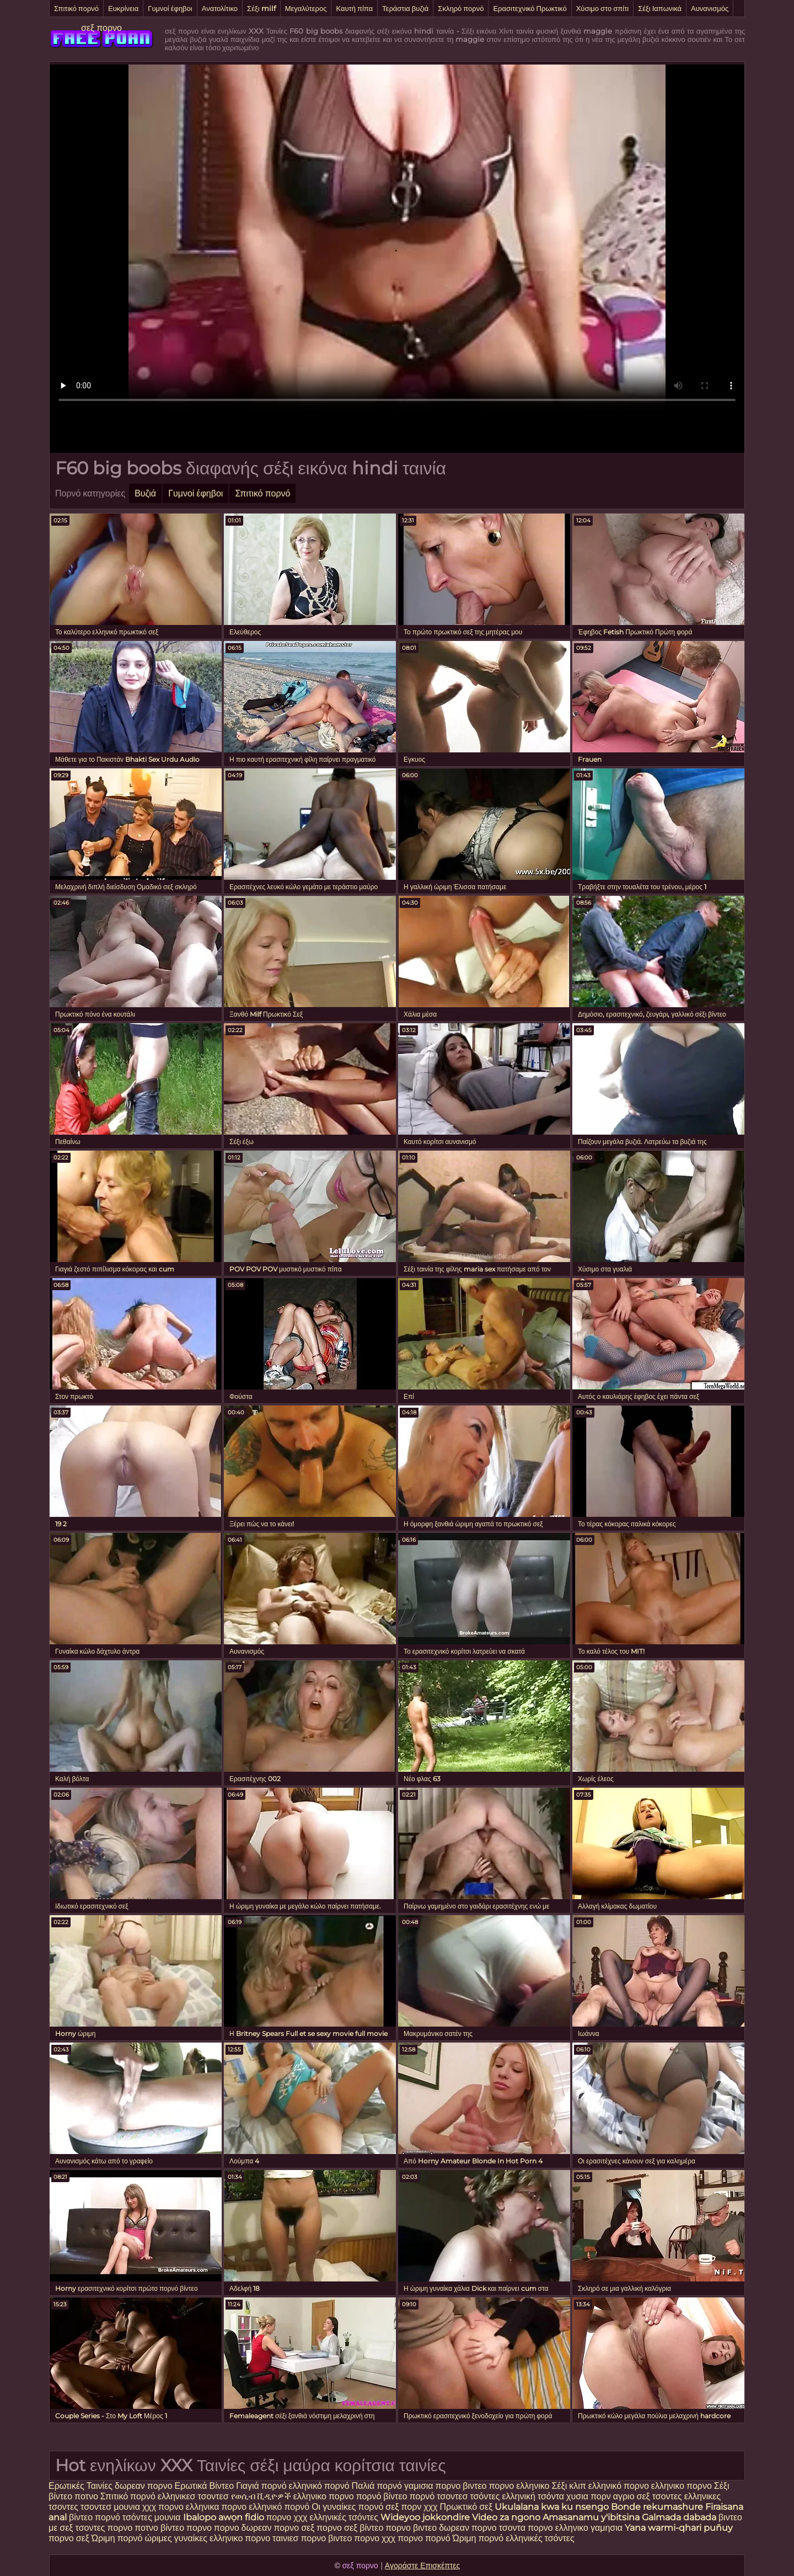  I want to click on χχχ, so click(431, 2507).